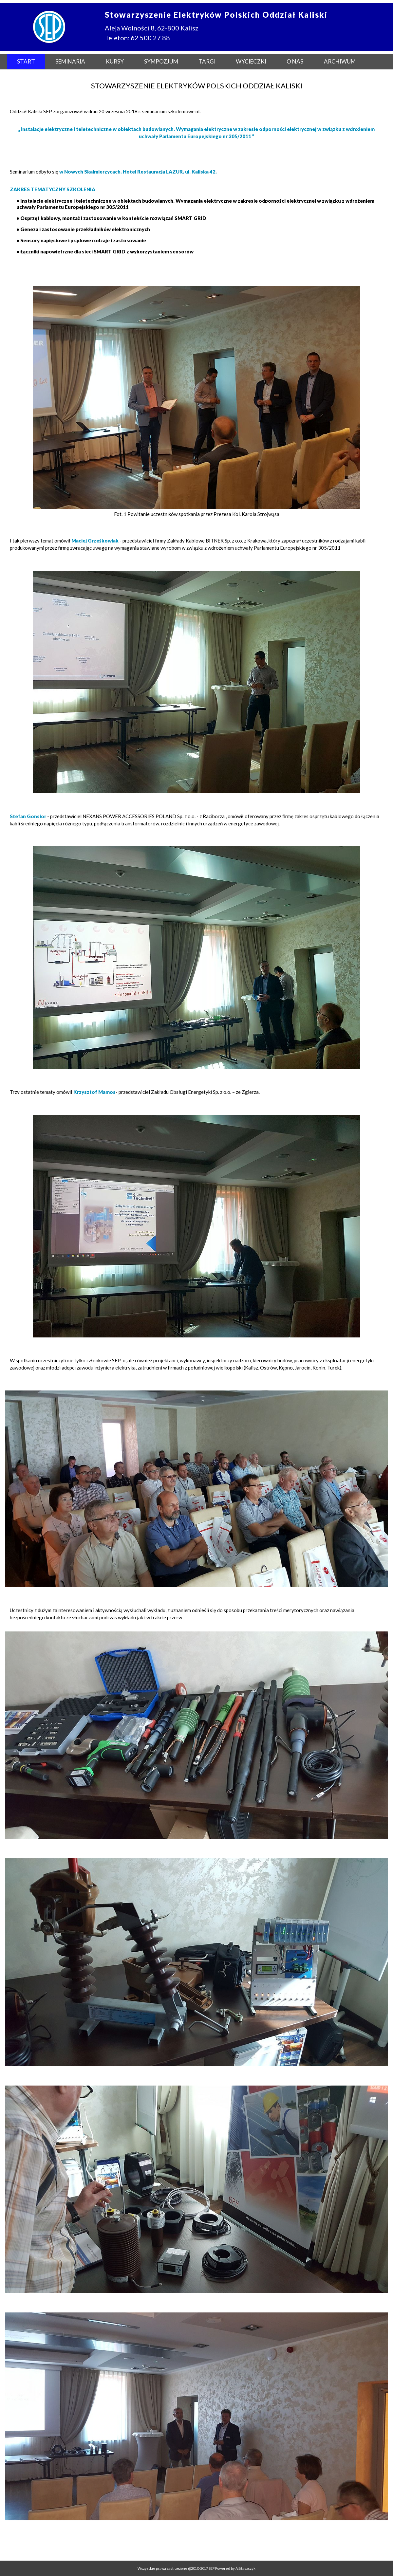 Image resolution: width=393 pixels, height=2576 pixels. Describe the element at coordinates (161, 61) in the screenshot. I see `SYMPOZJUM` at that location.